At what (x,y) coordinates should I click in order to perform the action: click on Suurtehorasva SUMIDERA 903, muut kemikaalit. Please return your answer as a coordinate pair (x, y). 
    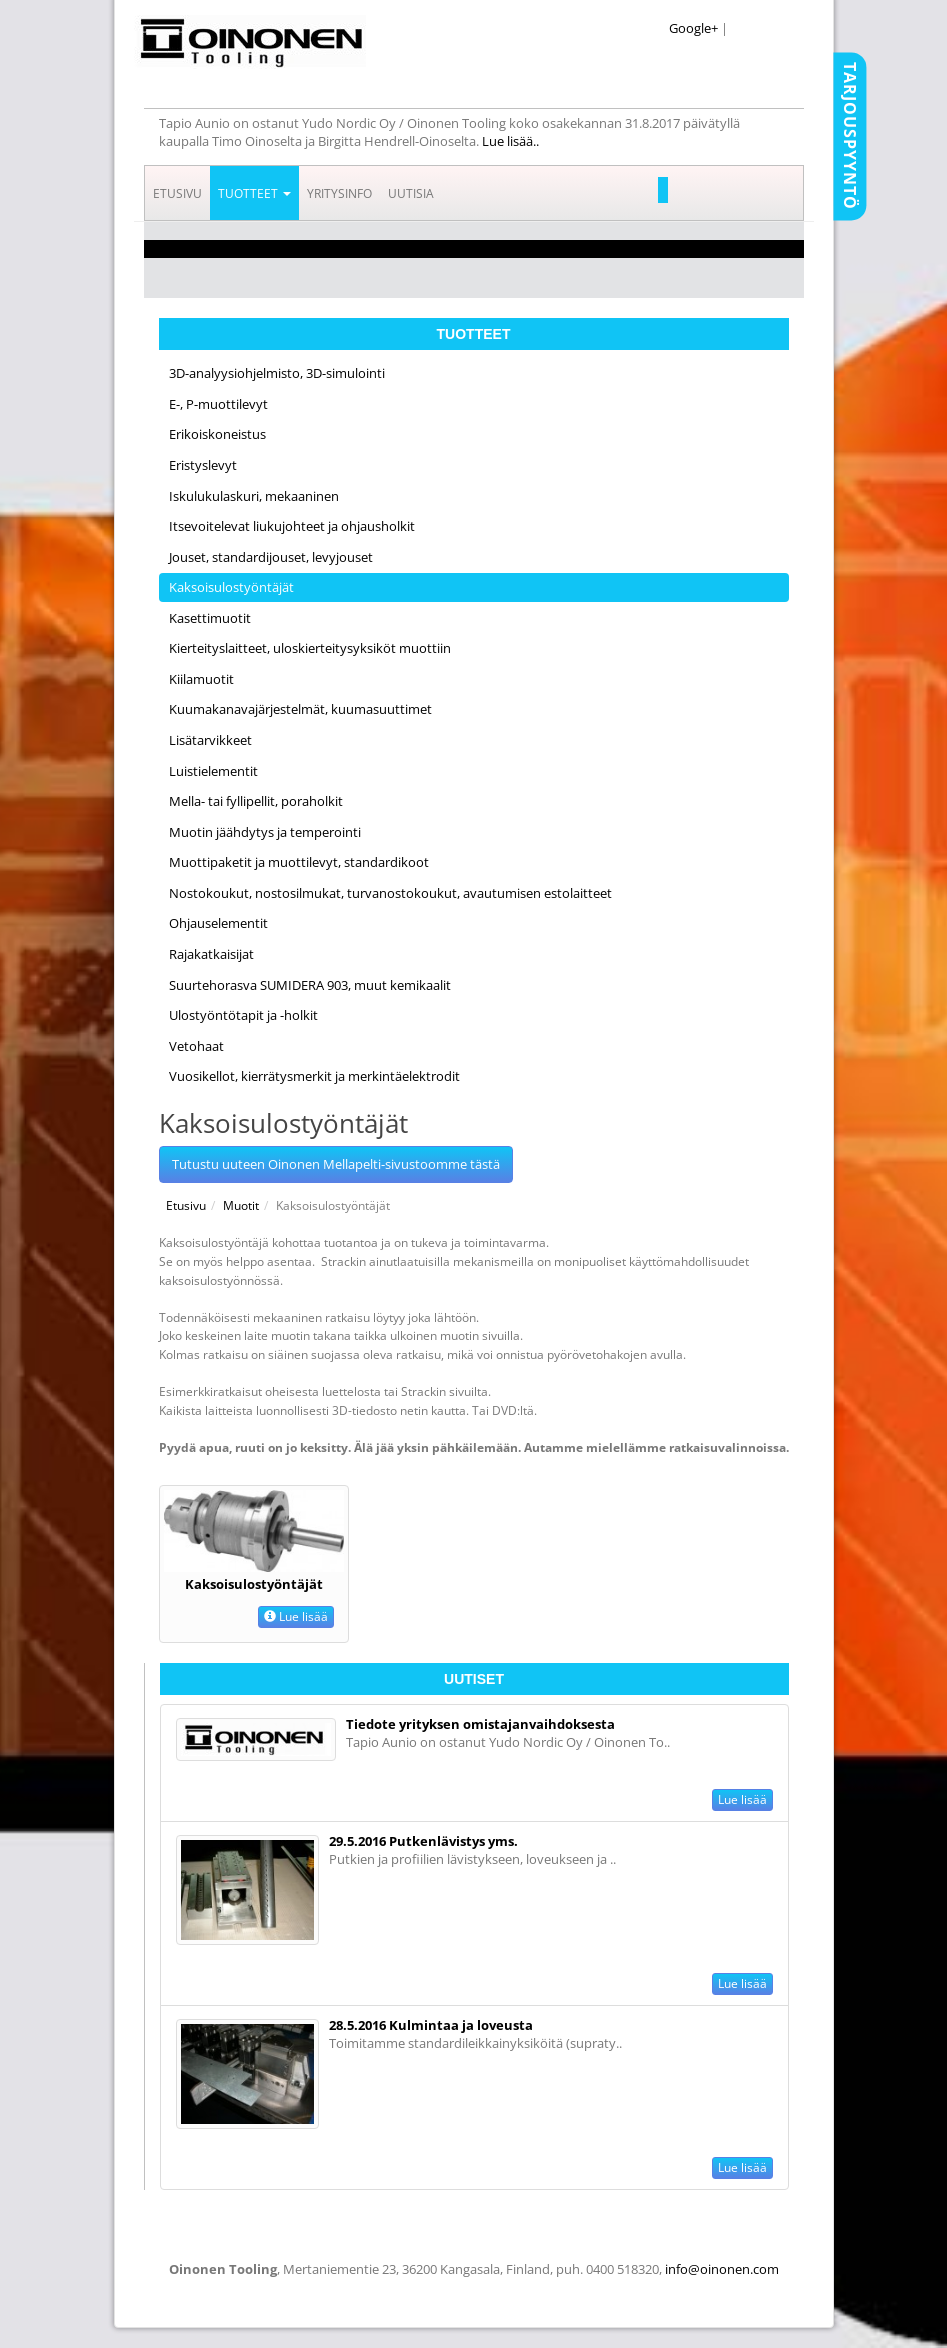
    Looking at the image, I should click on (310, 985).